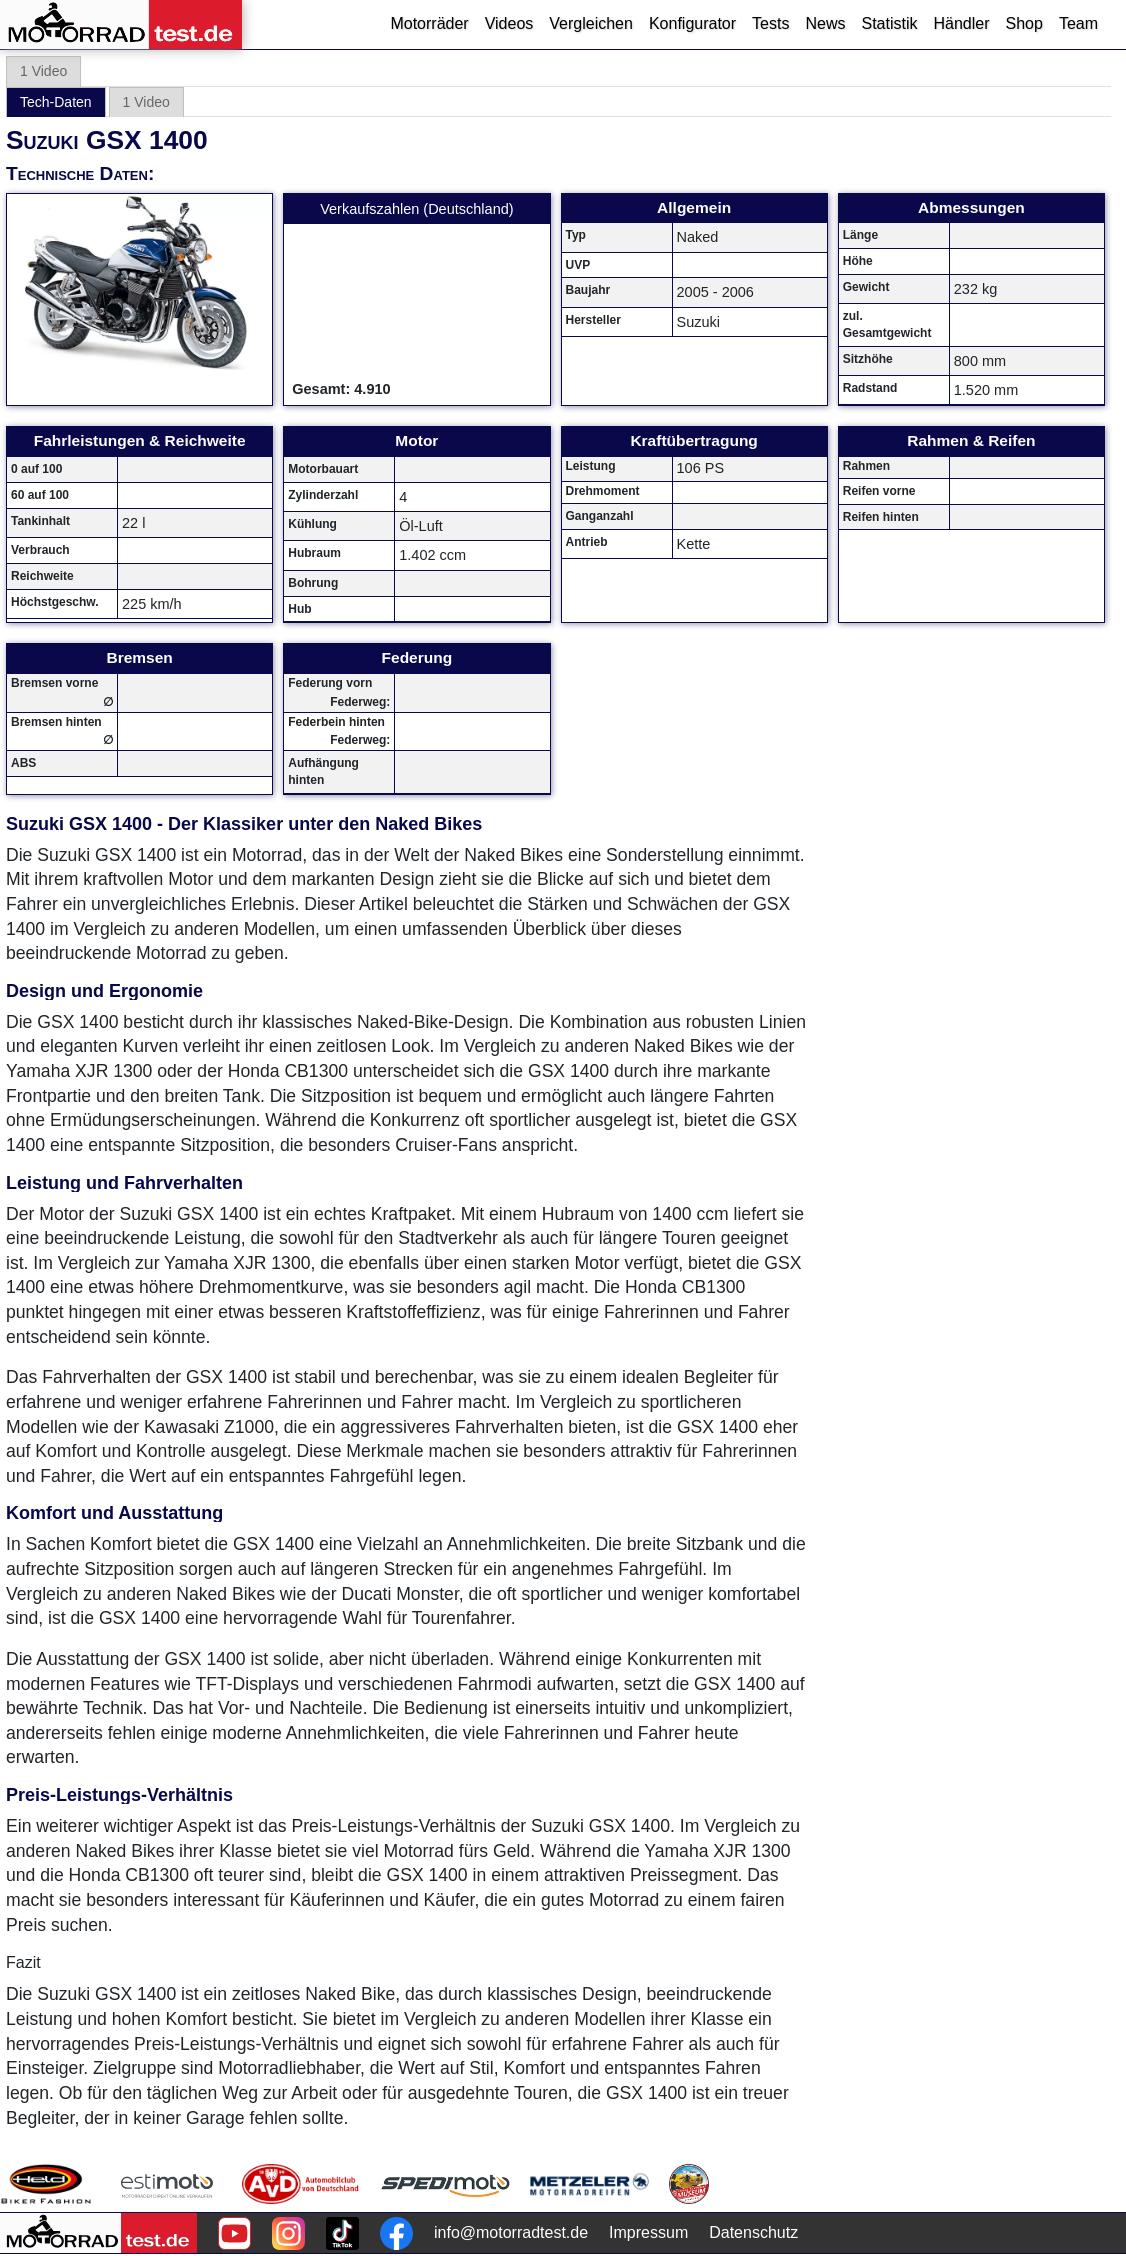 The image size is (1126, 2256). What do you see at coordinates (1078, 23) in the screenshot?
I see `Team` at bounding box center [1078, 23].